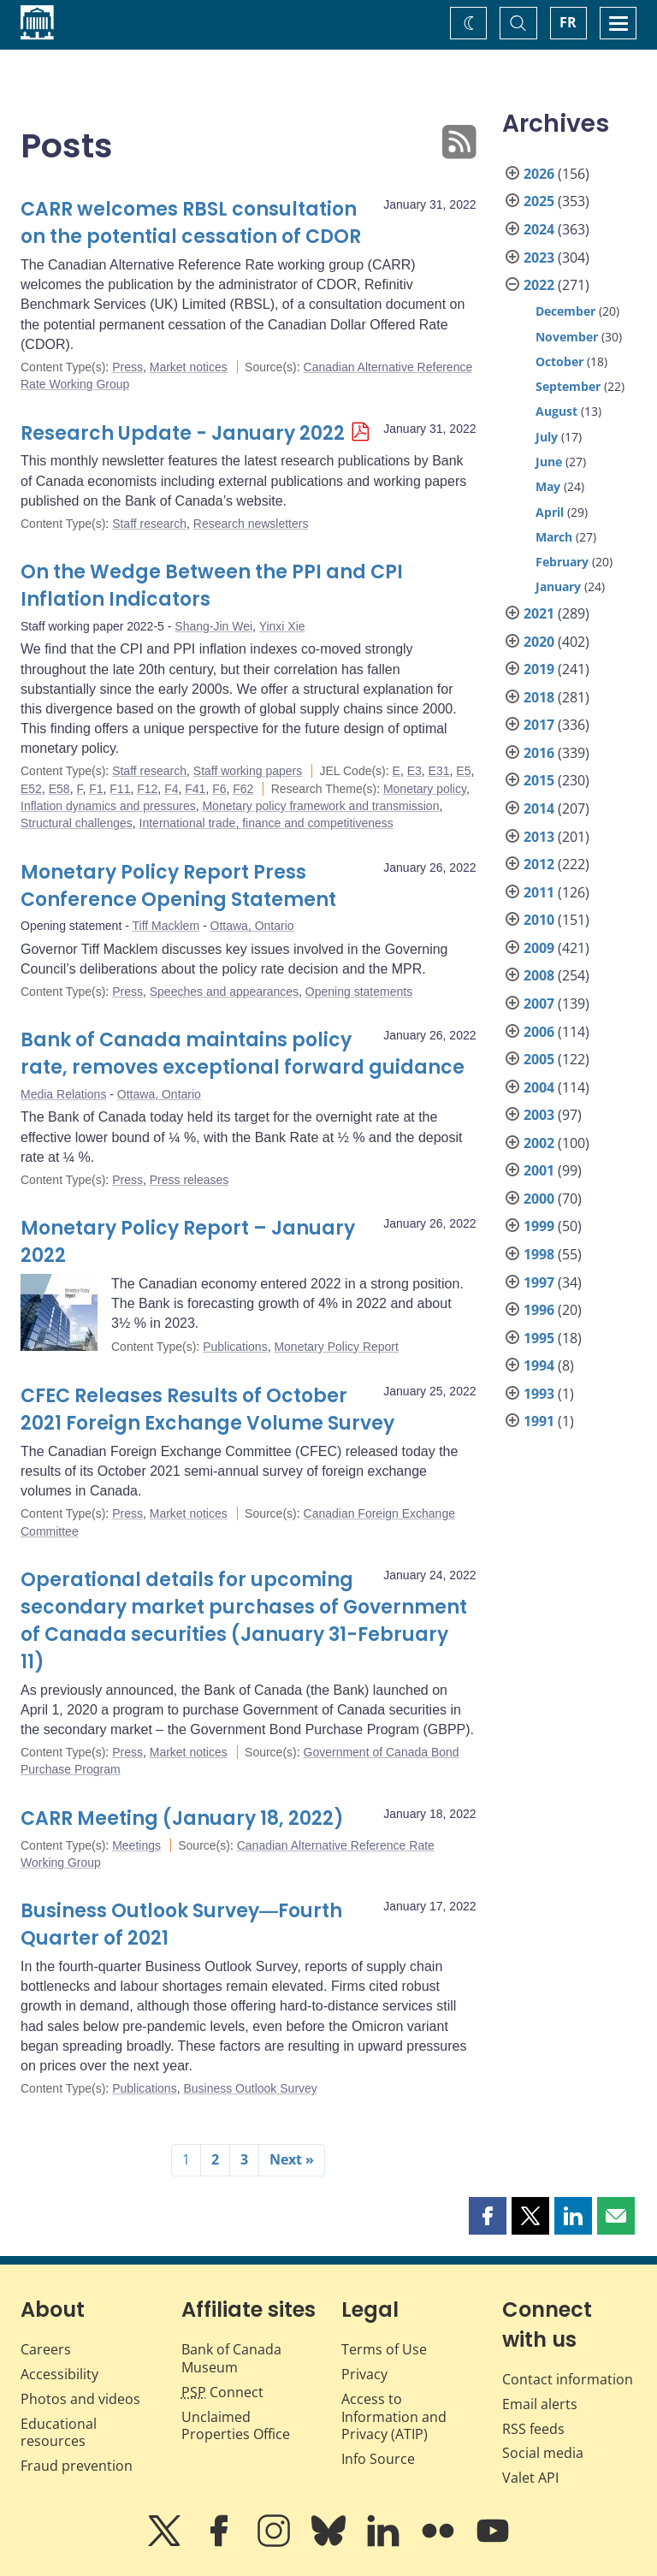  Describe the element at coordinates (565, 311) in the screenshot. I see `December` at that location.